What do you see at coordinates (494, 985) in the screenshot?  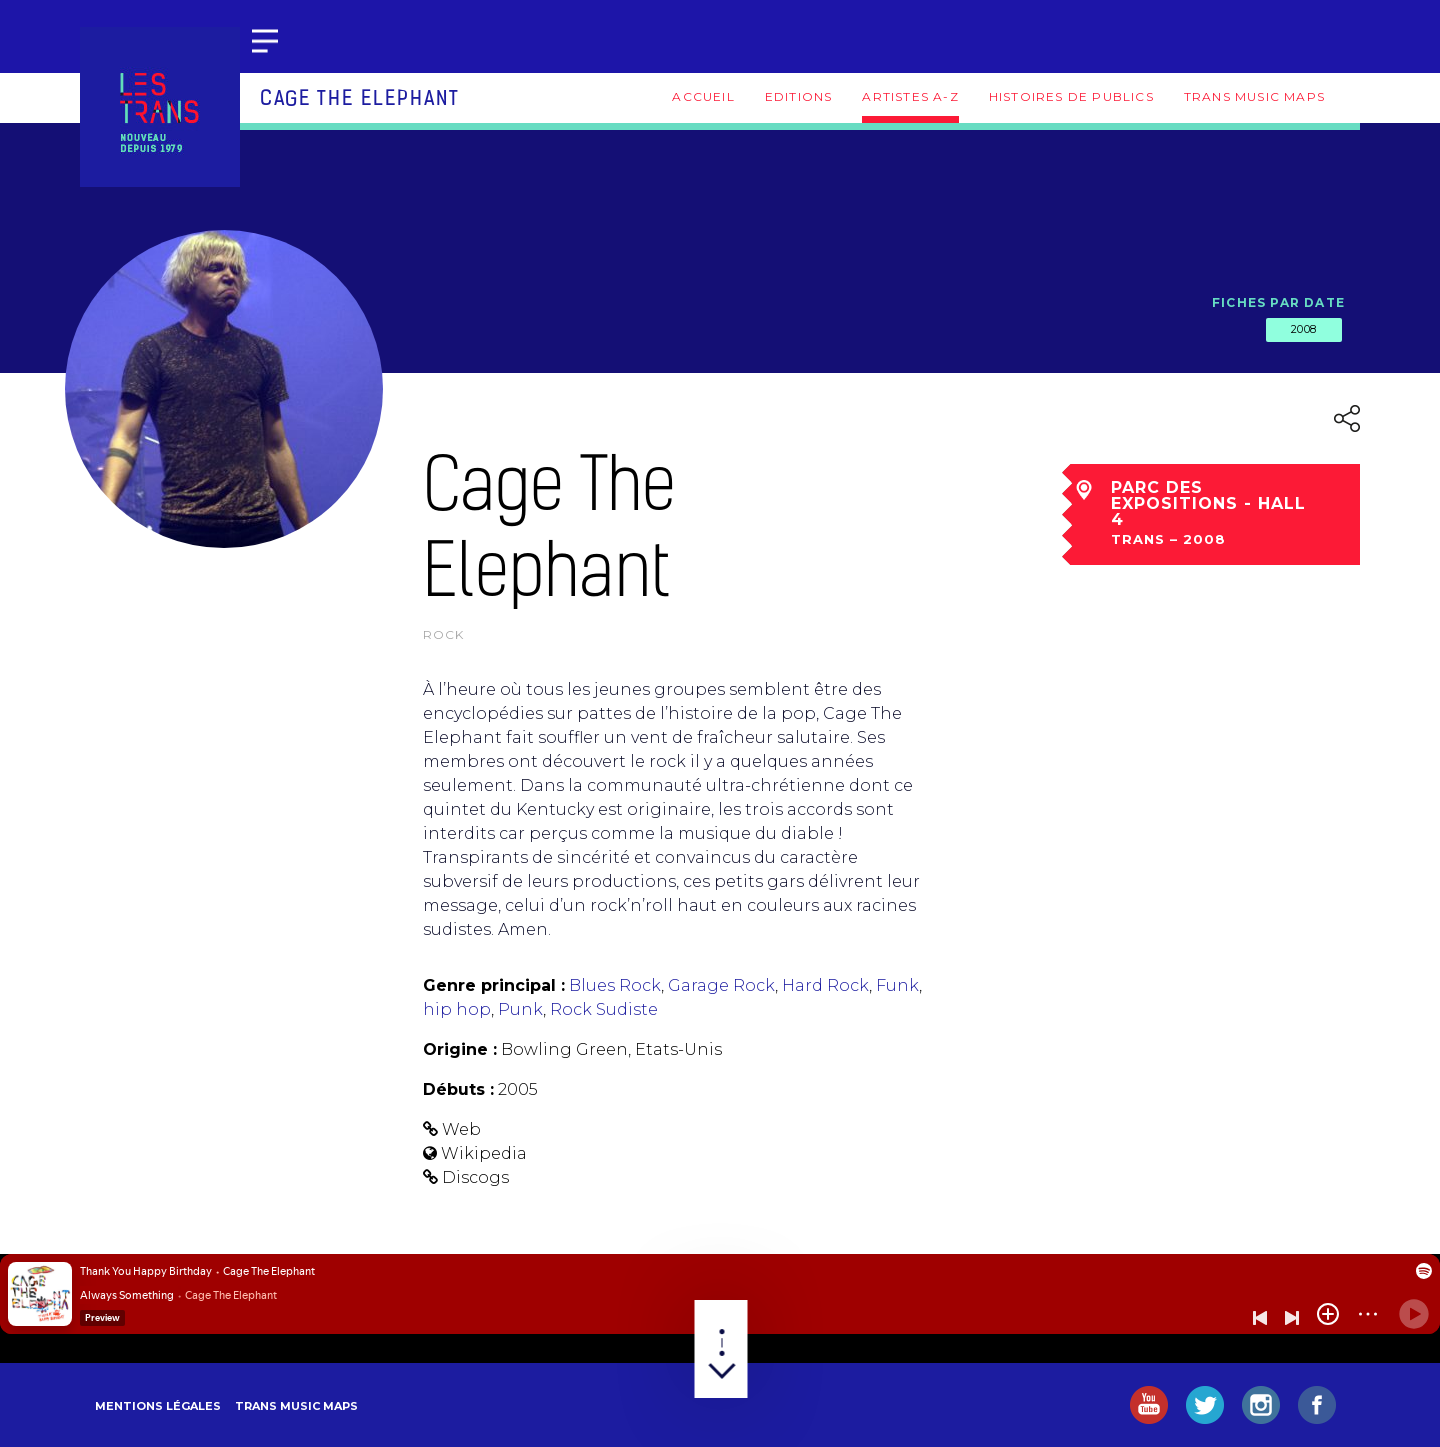 I see `Genre principal :` at bounding box center [494, 985].